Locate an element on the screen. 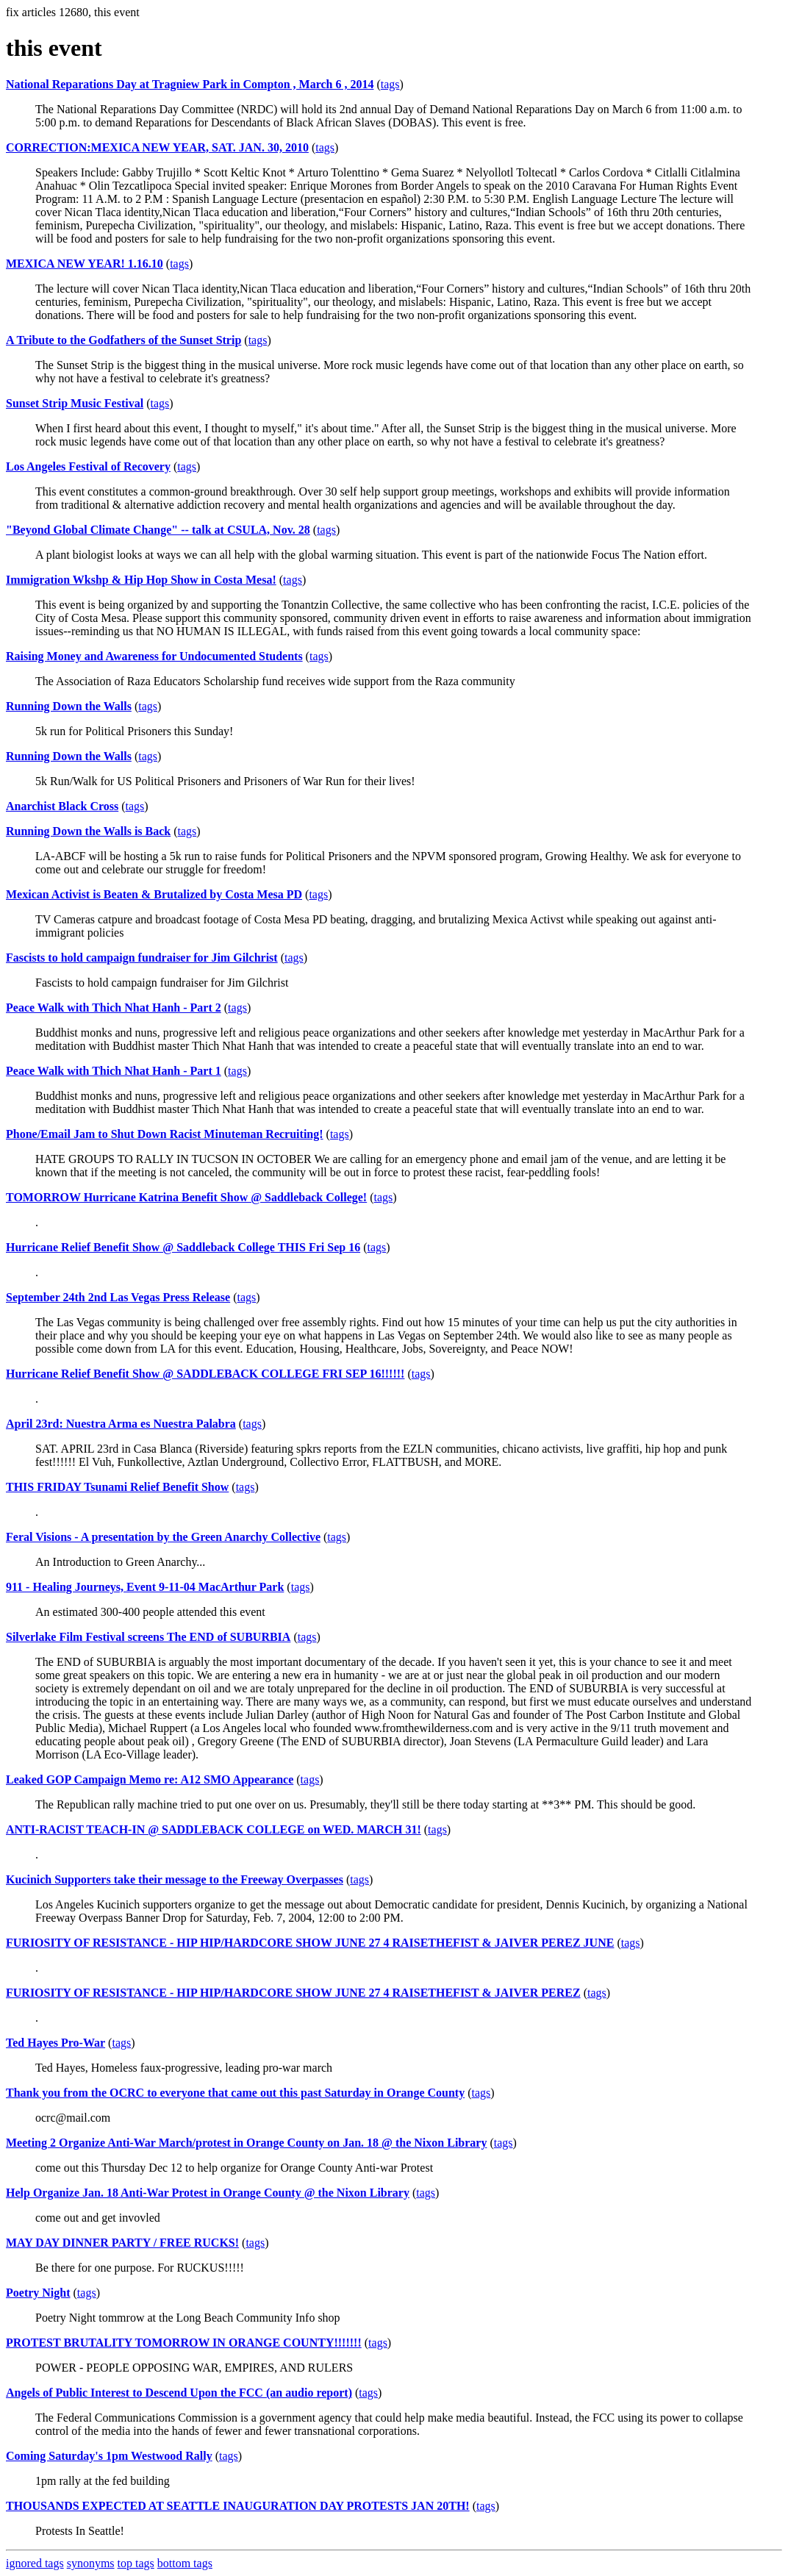  Peace Walk with Thich Nhat Hanh - Part 1 is located at coordinates (113, 1071).